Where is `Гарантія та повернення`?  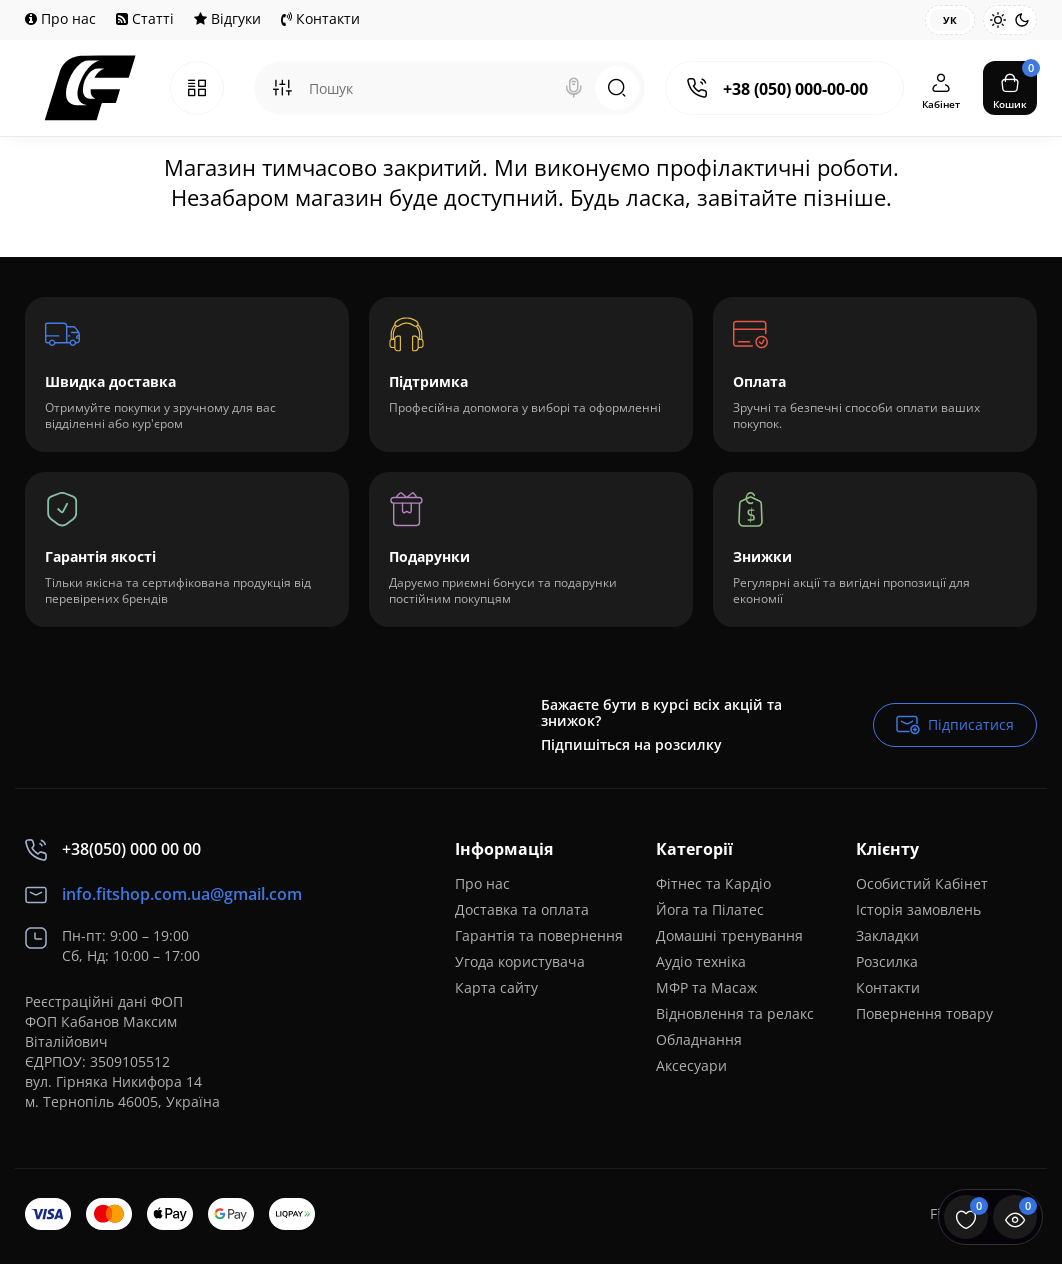 Гарантія та повернення is located at coordinates (539, 935).